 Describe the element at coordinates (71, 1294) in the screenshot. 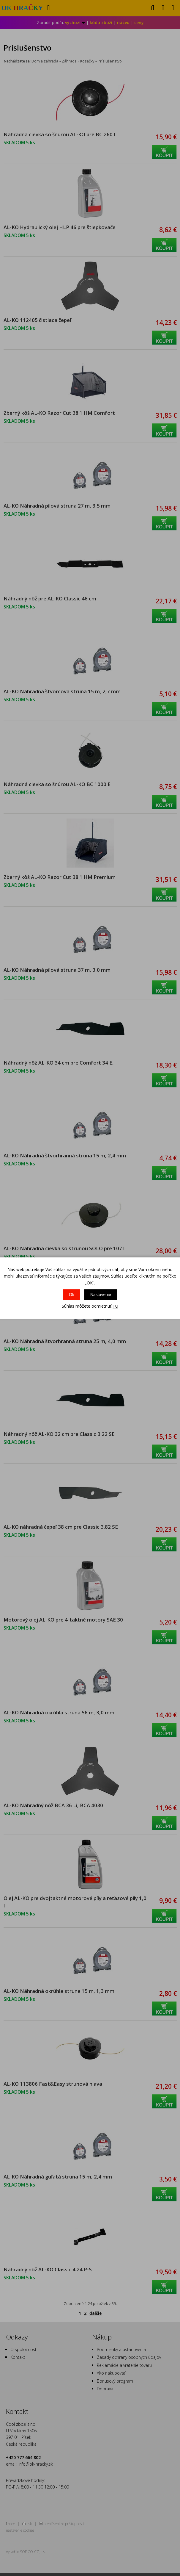

I see `Ok` at that location.